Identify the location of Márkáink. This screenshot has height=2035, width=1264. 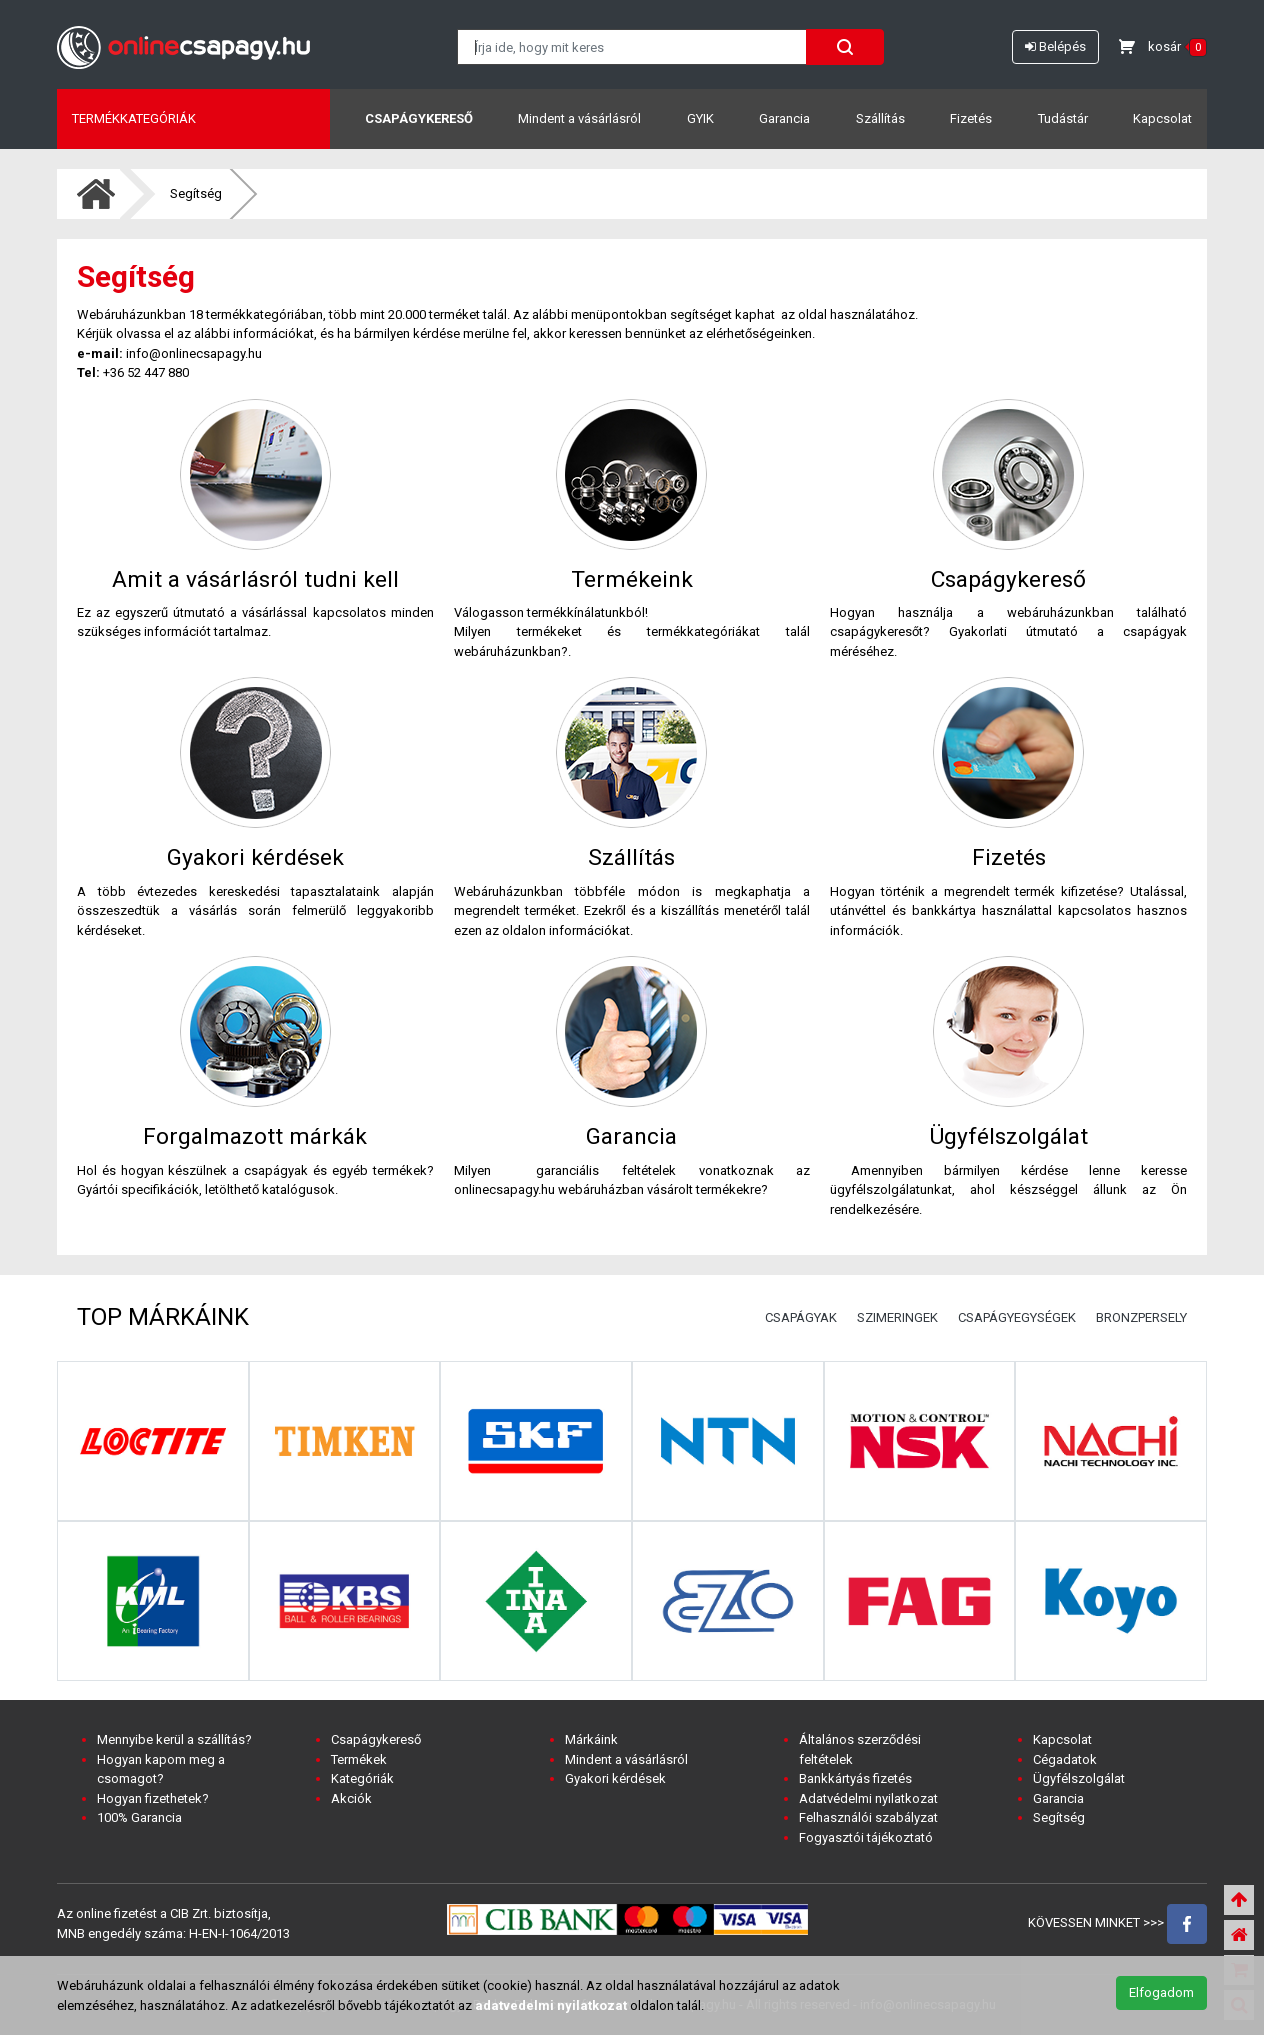
(591, 1739).